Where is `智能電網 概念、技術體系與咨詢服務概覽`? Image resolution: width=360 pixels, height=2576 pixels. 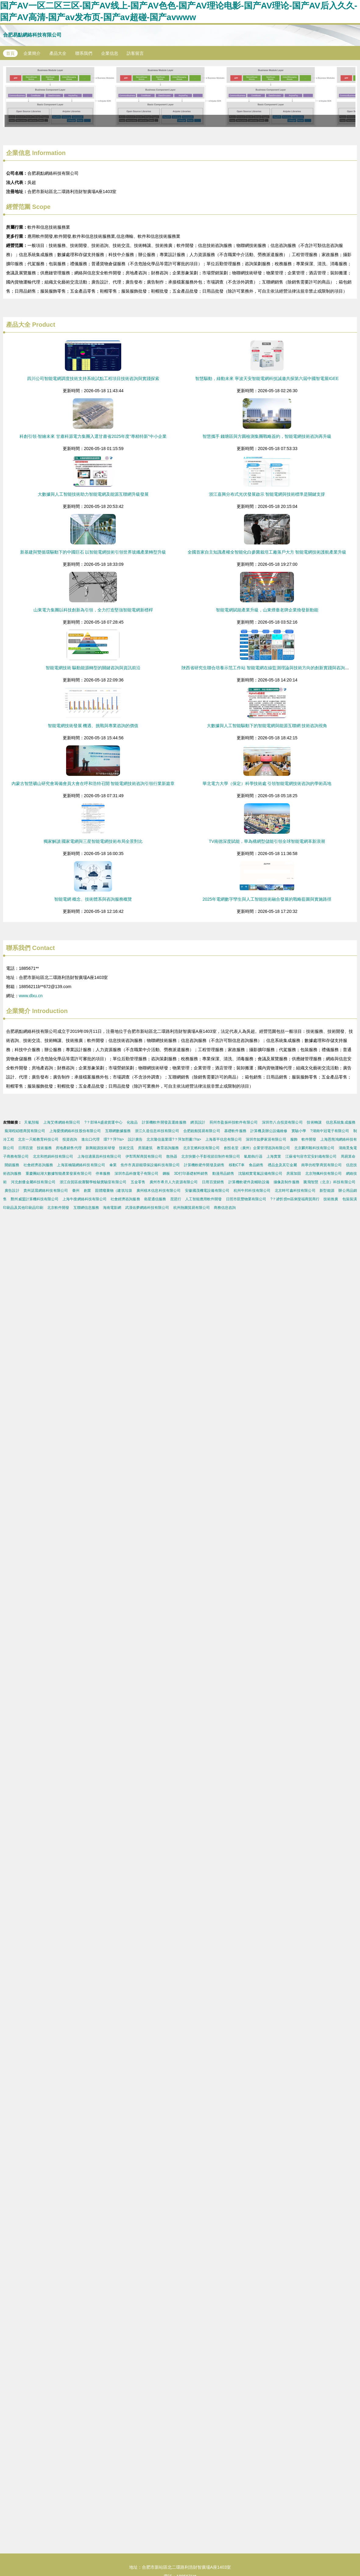
智能電網 概念、技術體系與咨詢服務概覽 is located at coordinates (93, 899).